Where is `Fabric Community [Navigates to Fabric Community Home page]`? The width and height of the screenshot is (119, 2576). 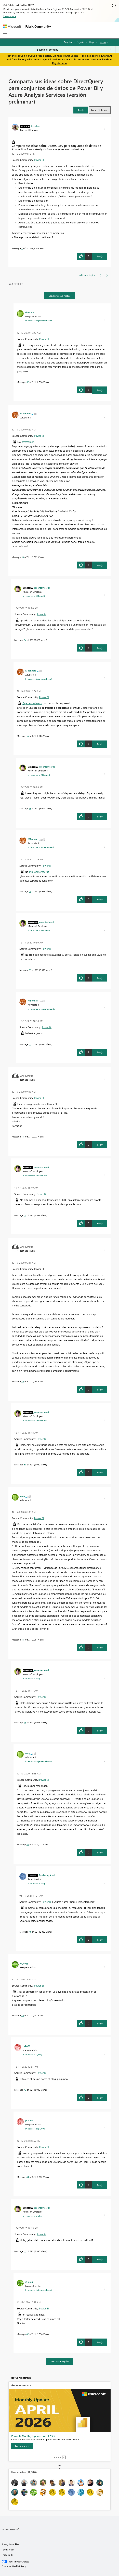
Fabric Community [Navigates to Fabric Community Home page] is located at coordinates (38, 26).